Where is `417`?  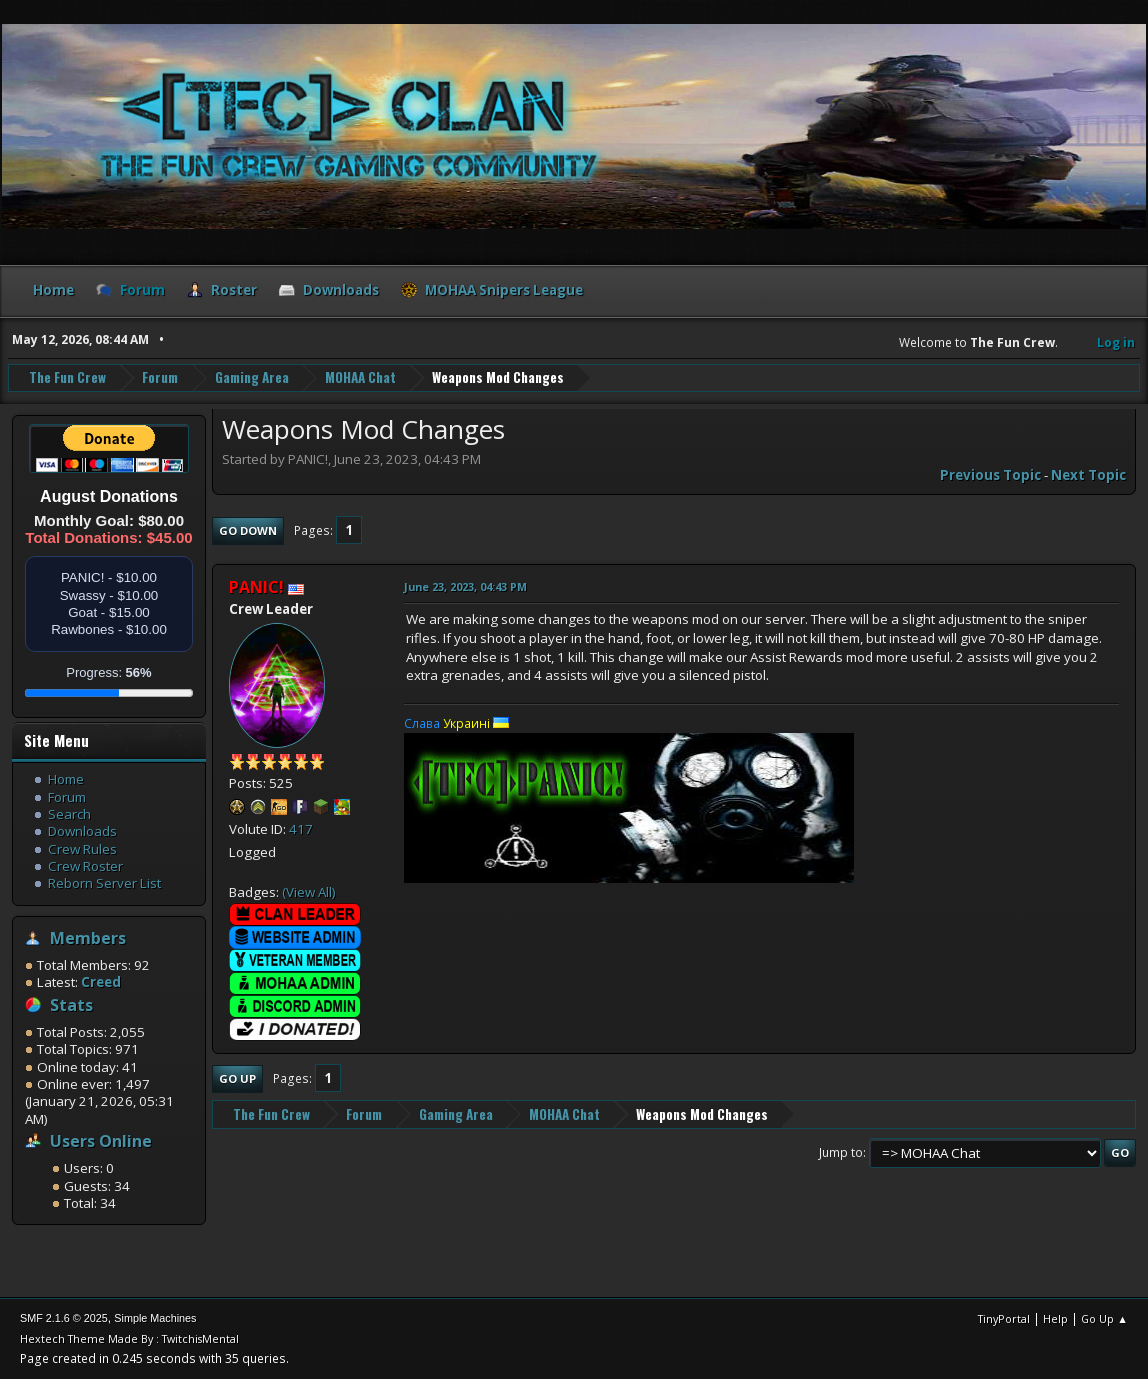 417 is located at coordinates (301, 829).